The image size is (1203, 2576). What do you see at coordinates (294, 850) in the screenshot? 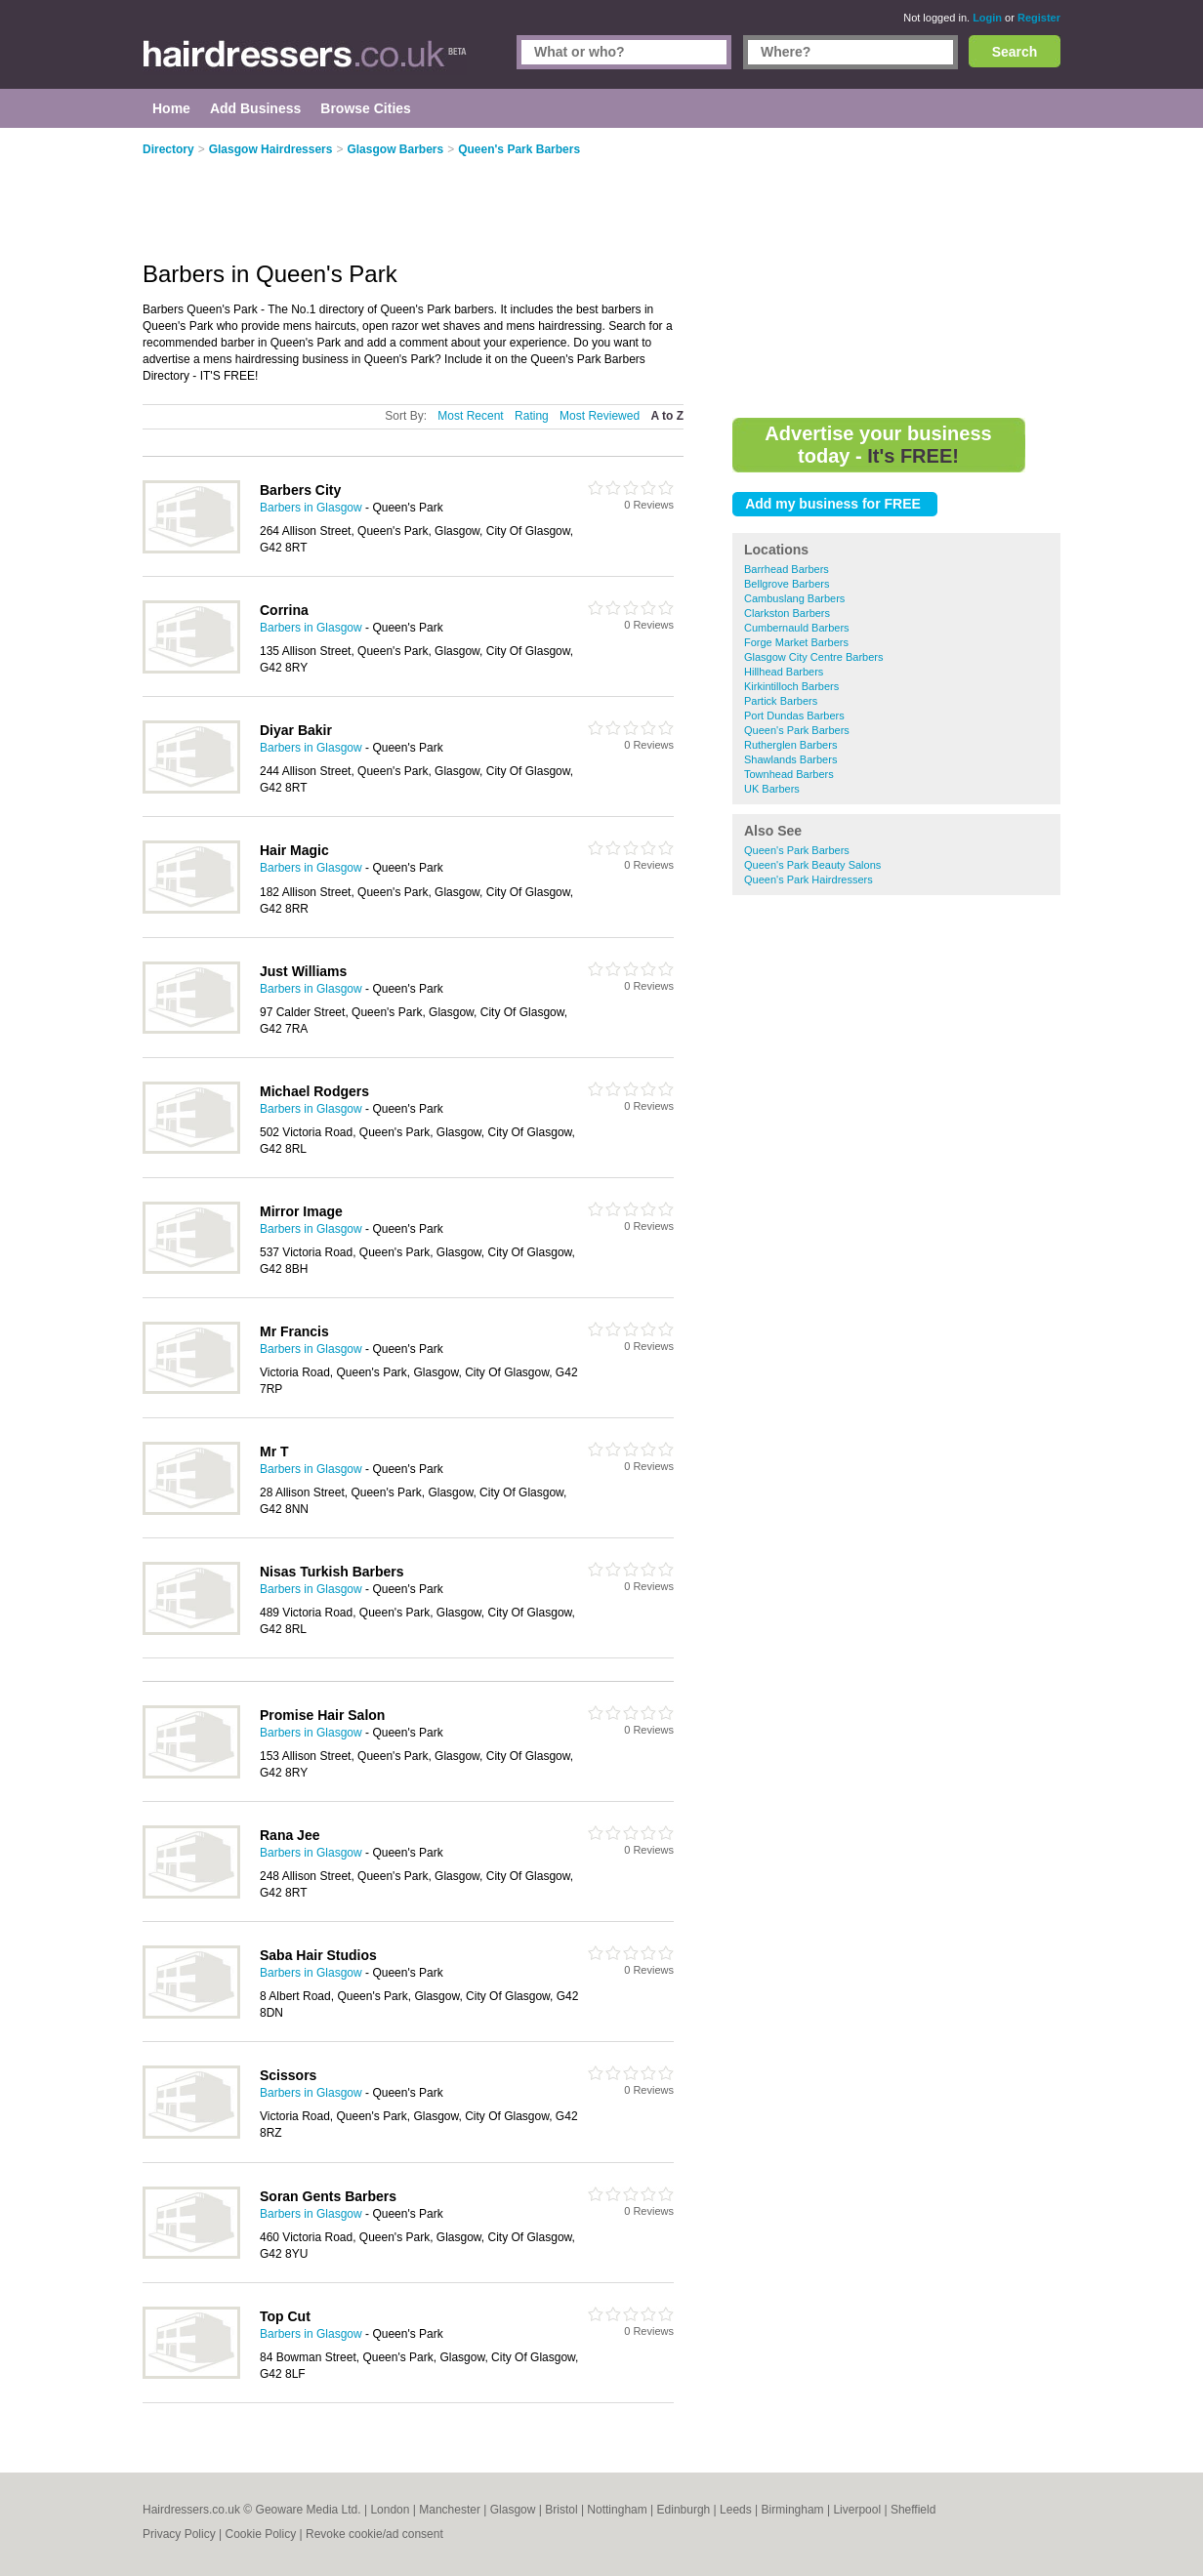
I see `Hair Magic` at bounding box center [294, 850].